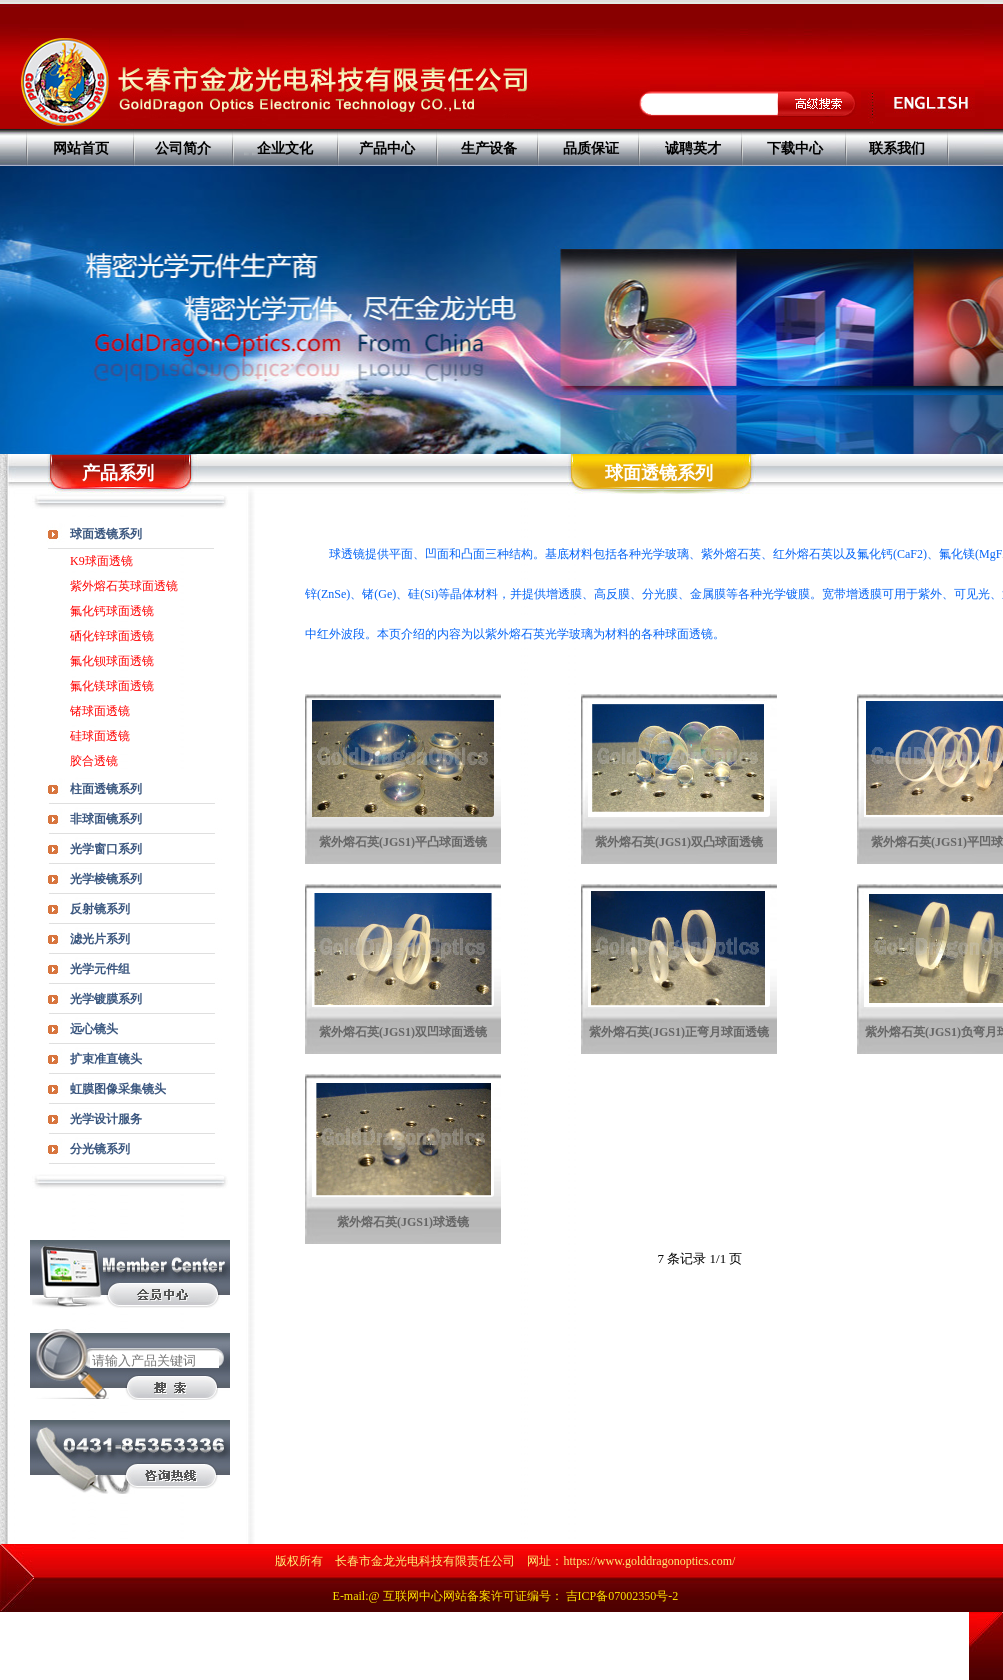  I want to click on 氟化钡球面透镜, so click(112, 661).